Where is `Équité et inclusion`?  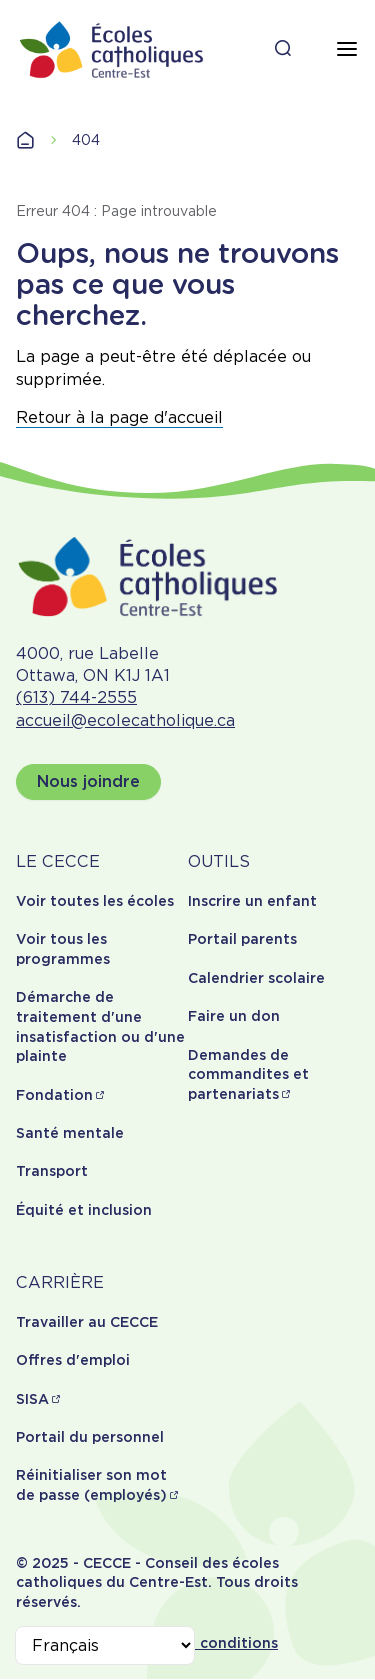
Équité et inclusion is located at coordinates (84, 1210).